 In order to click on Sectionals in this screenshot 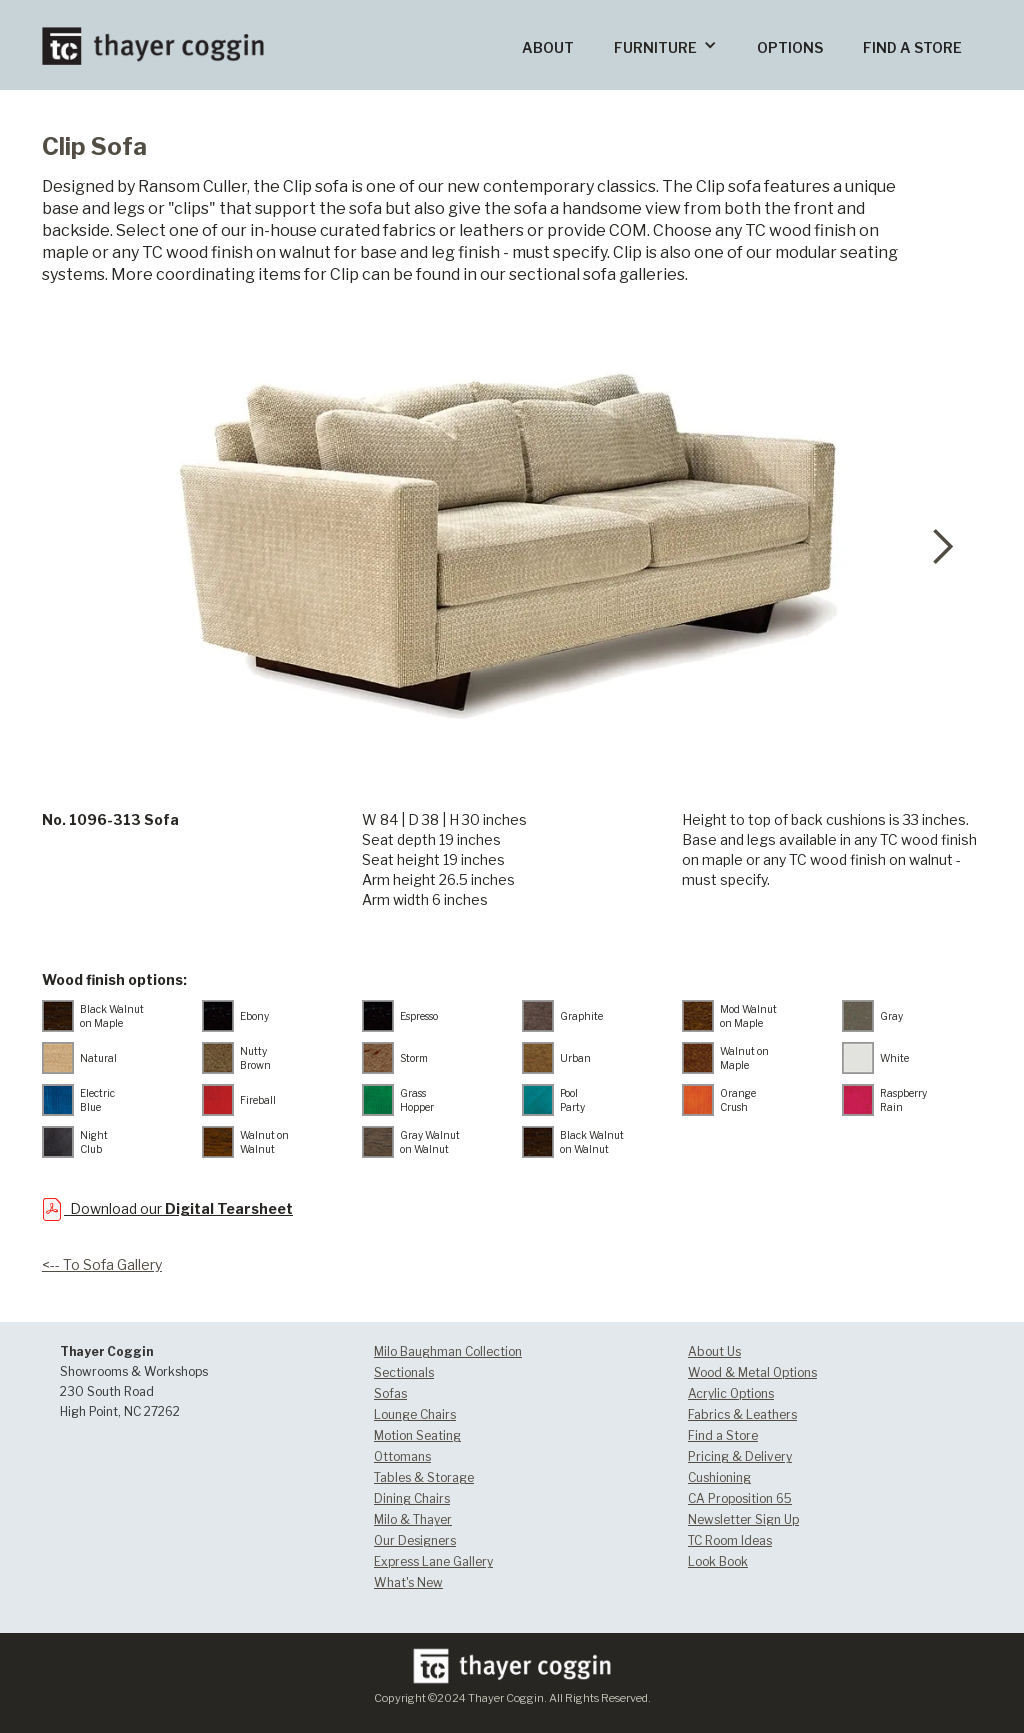, I will do `click(404, 1372)`.